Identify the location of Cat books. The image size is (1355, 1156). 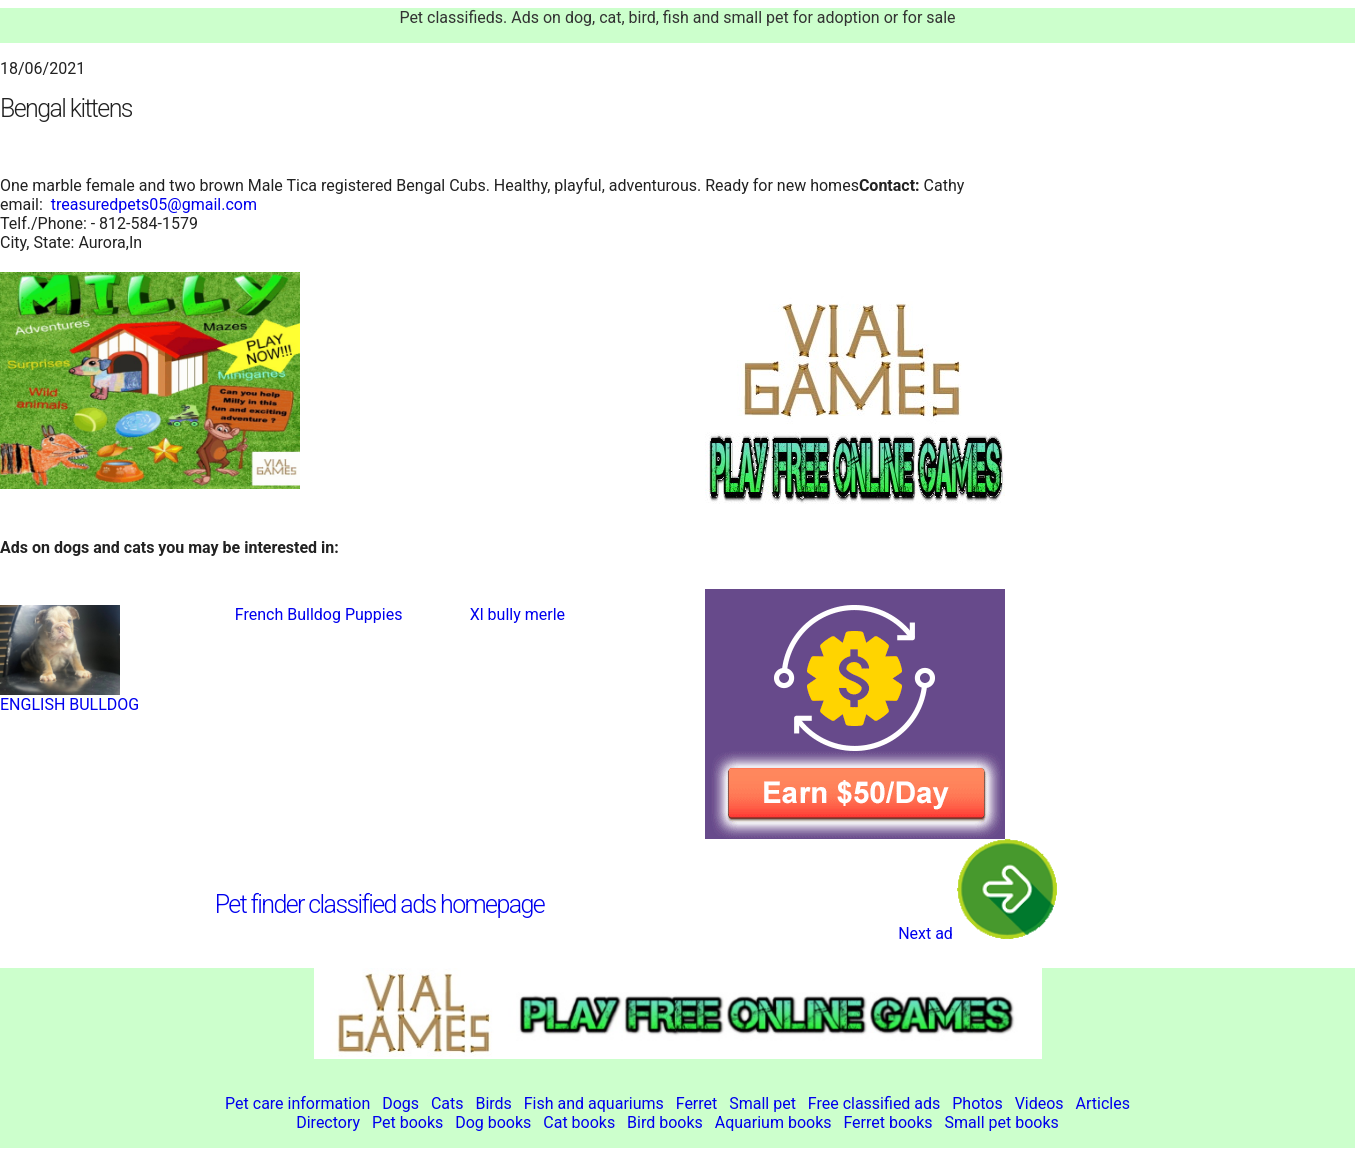
(579, 1122).